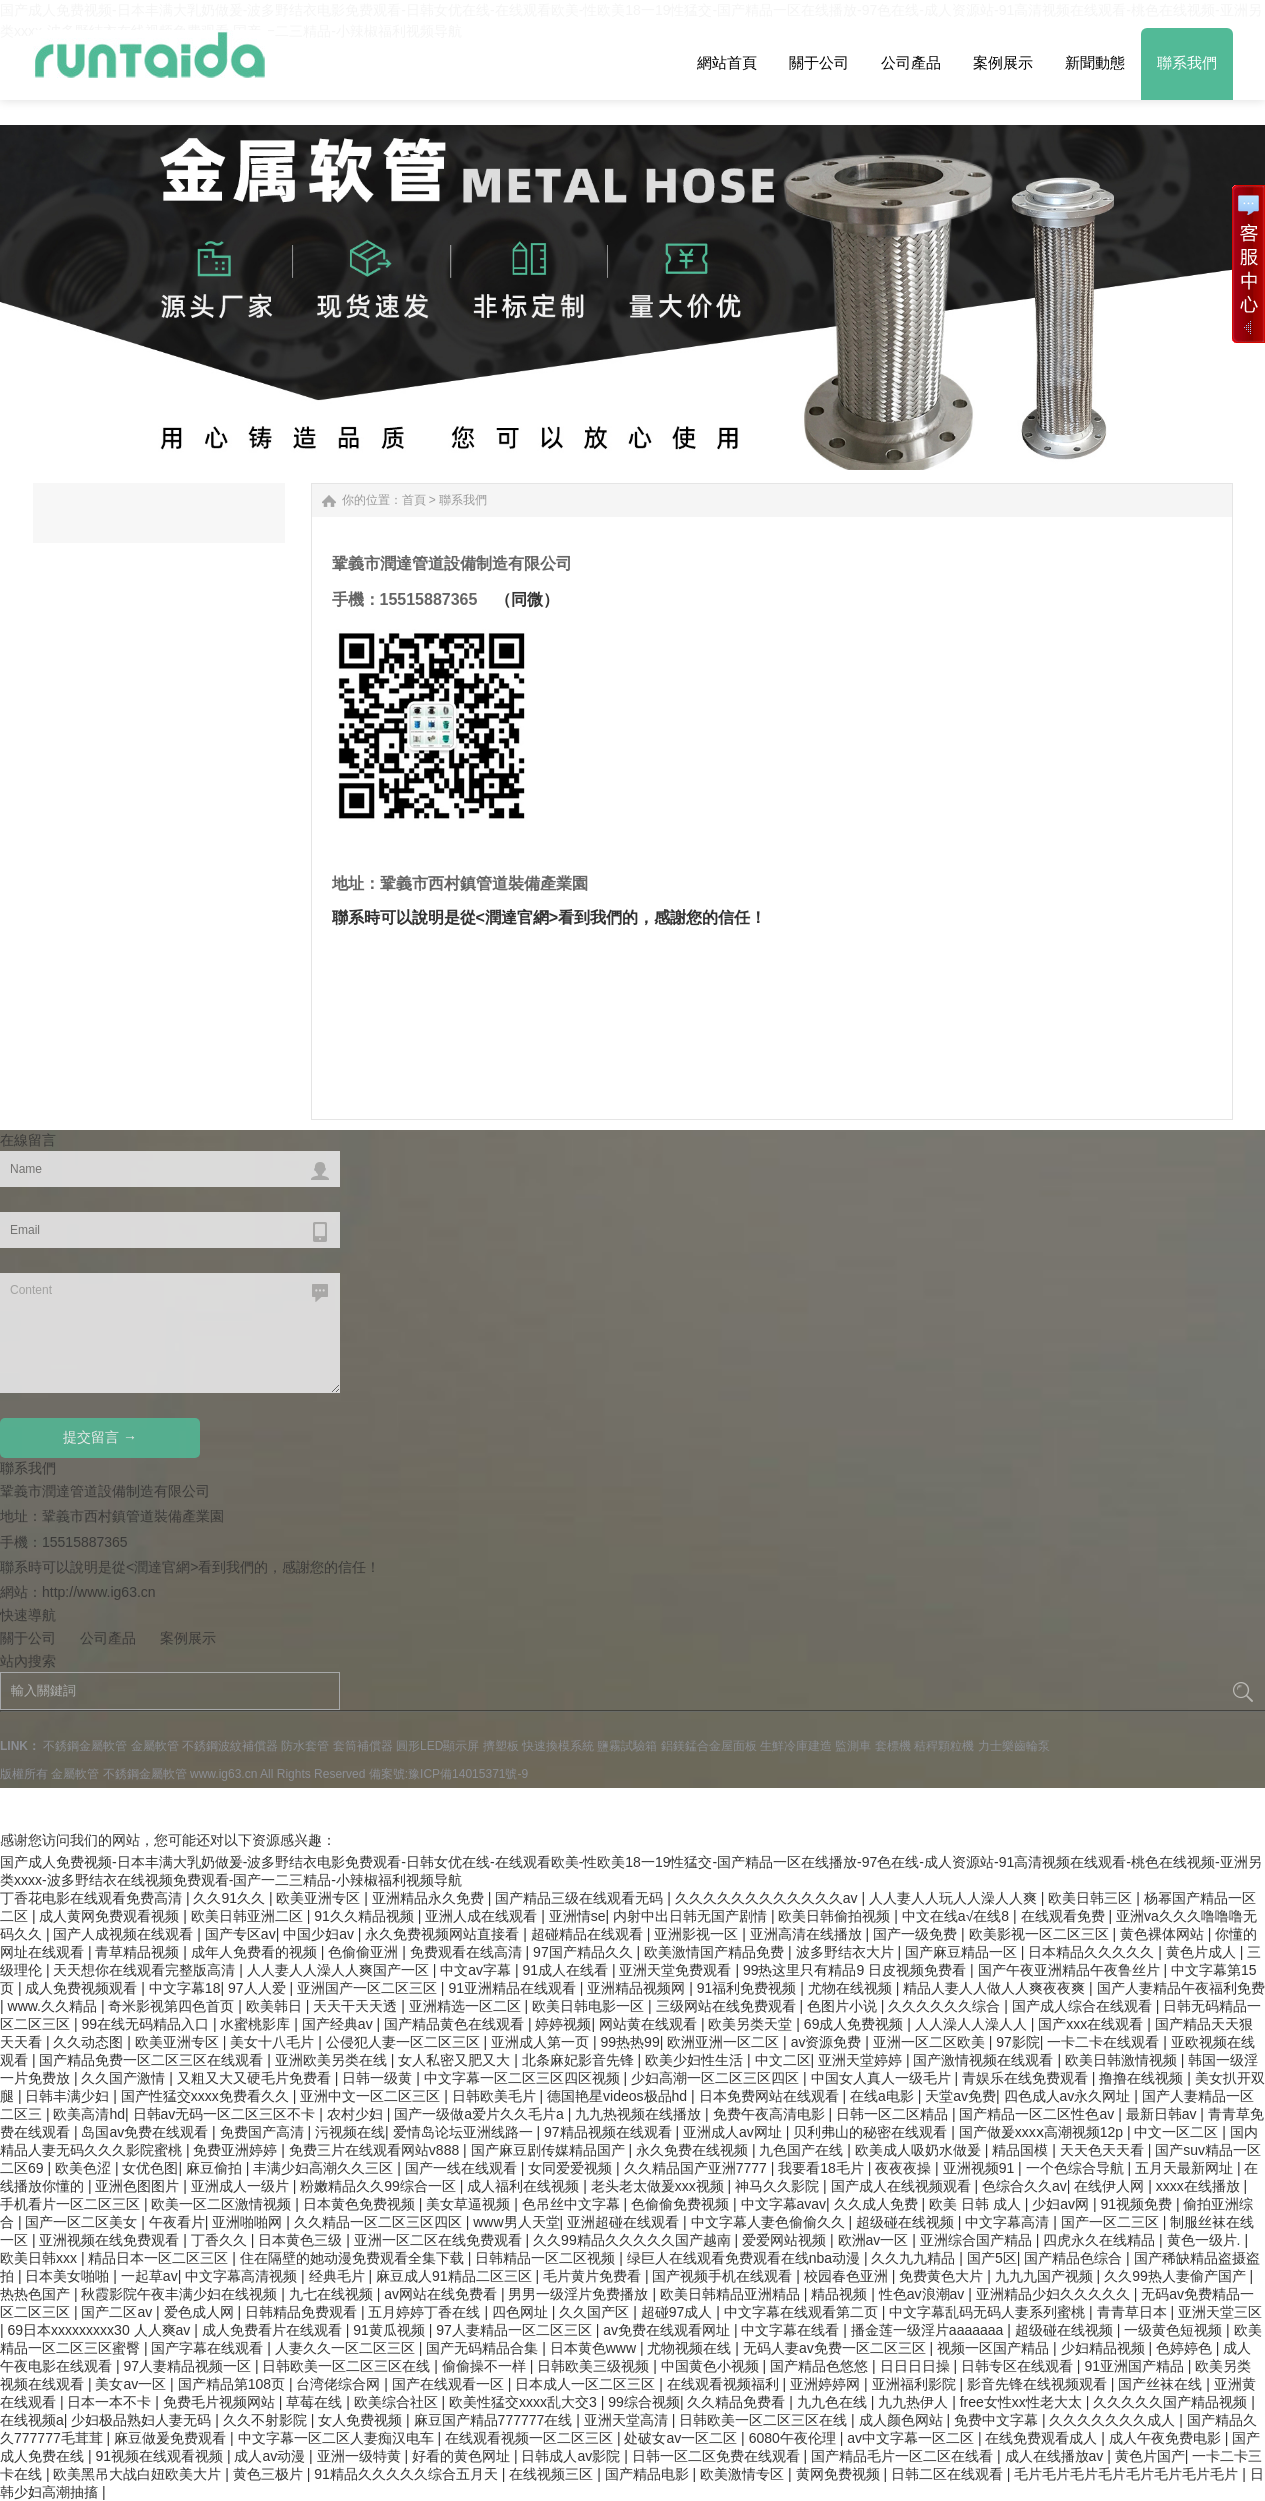  What do you see at coordinates (872, 2132) in the screenshot?
I see `贝利弗山的秘密在线观看` at bounding box center [872, 2132].